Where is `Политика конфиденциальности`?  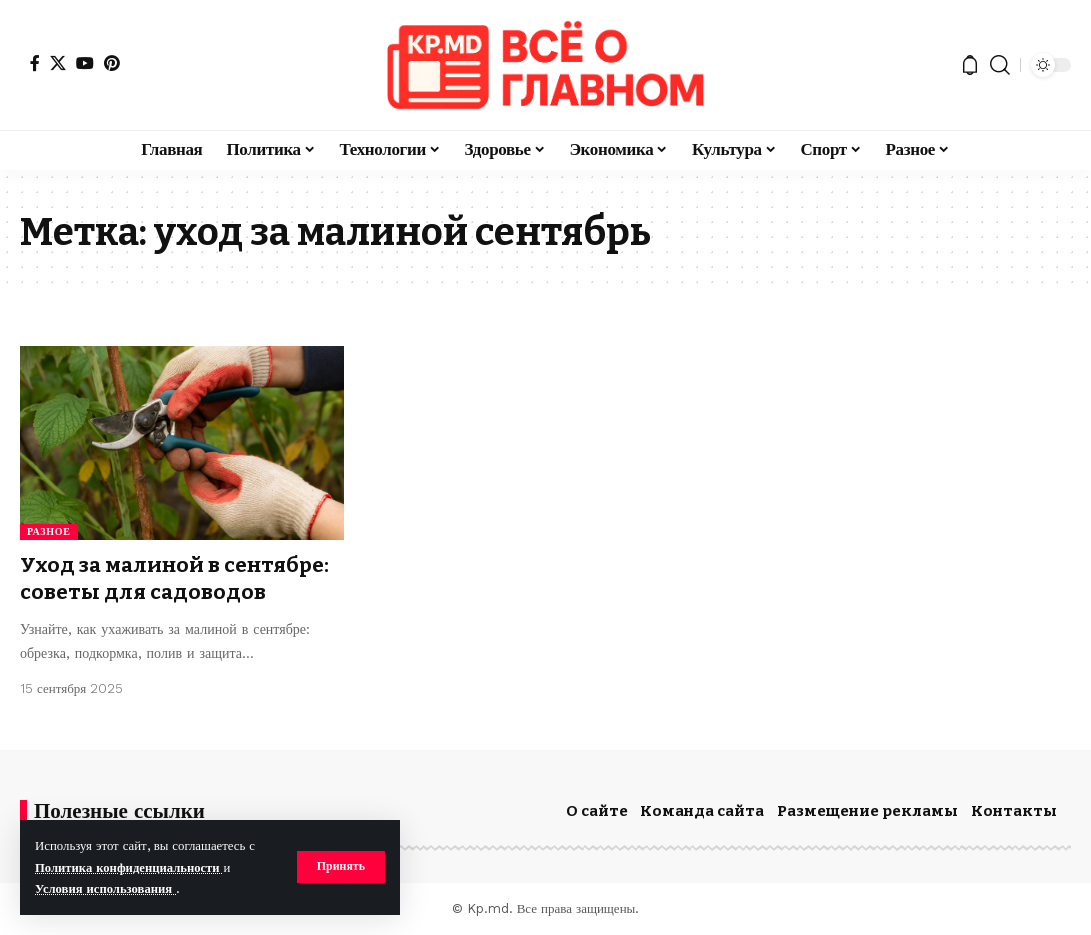
Политика конфиденциальности is located at coordinates (130, 867).